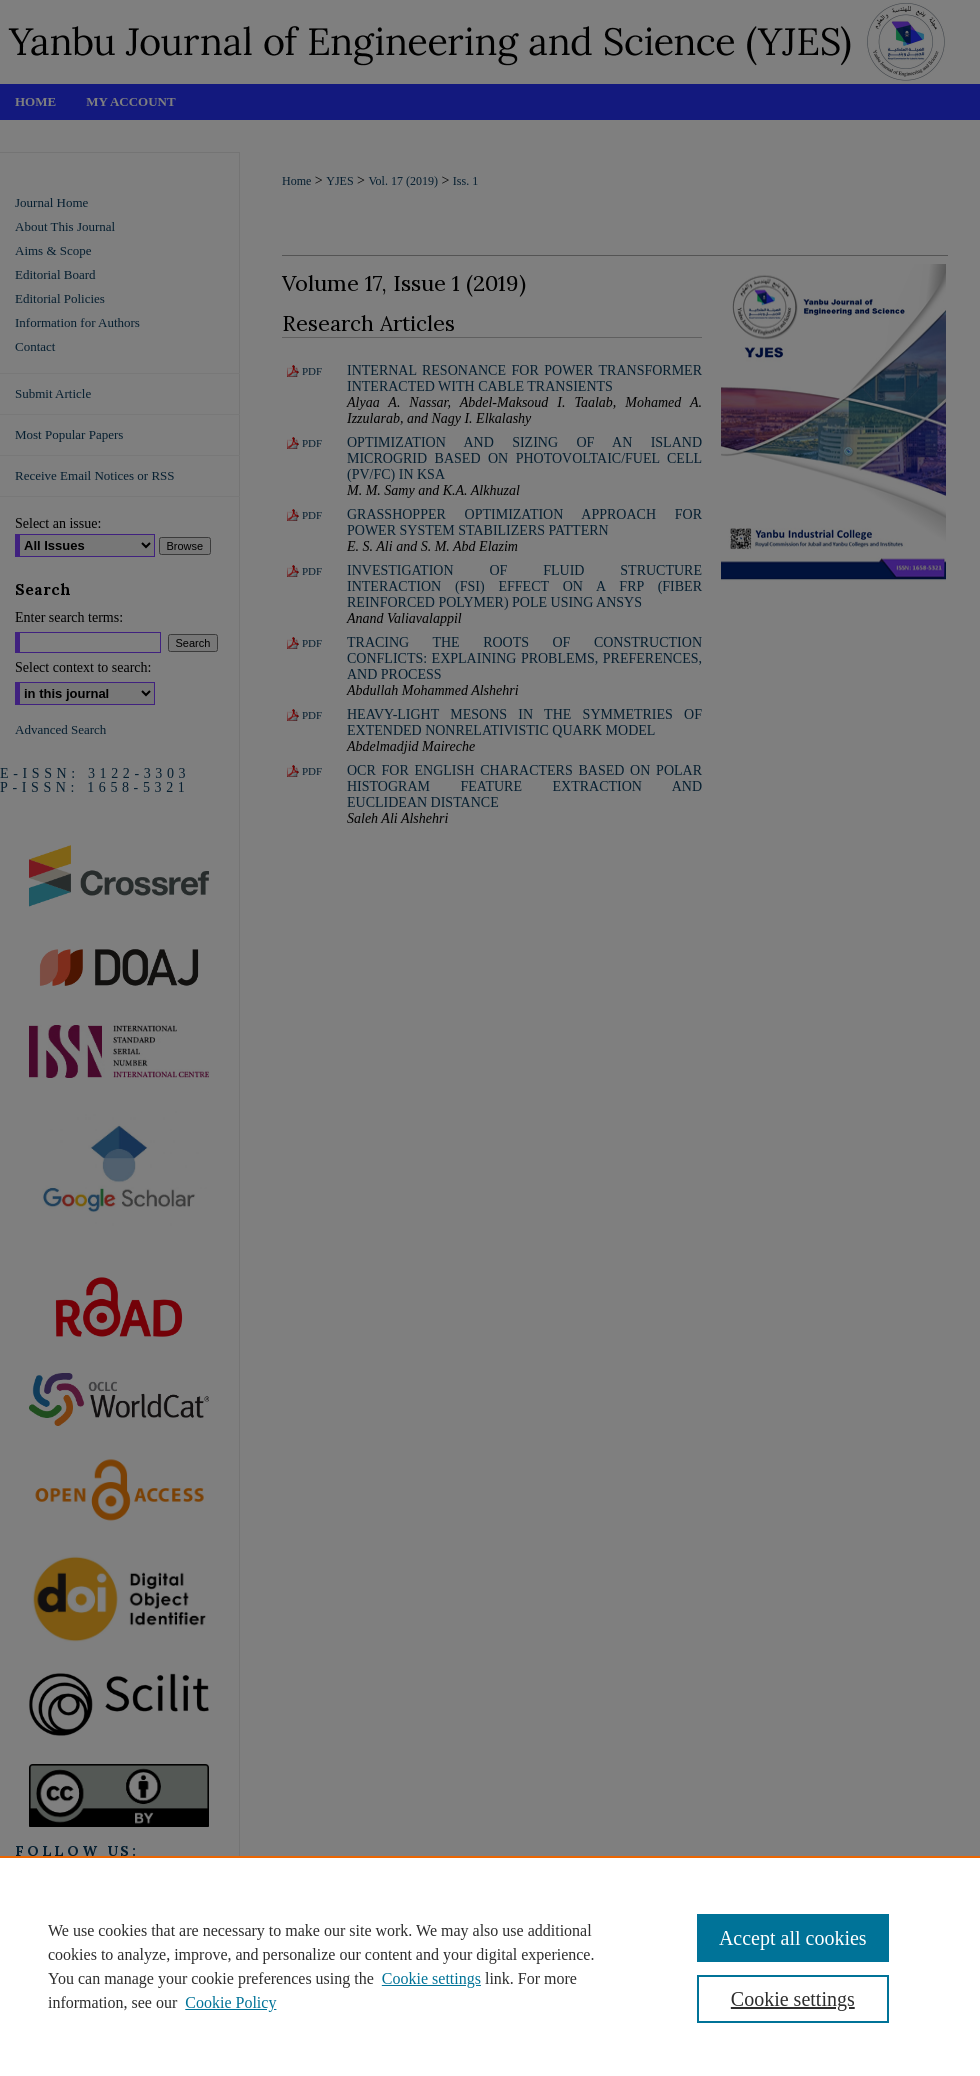  Describe the element at coordinates (230, 2002) in the screenshot. I see `Cookie Policy [Cookie Policy, opens in a new tab]` at that location.